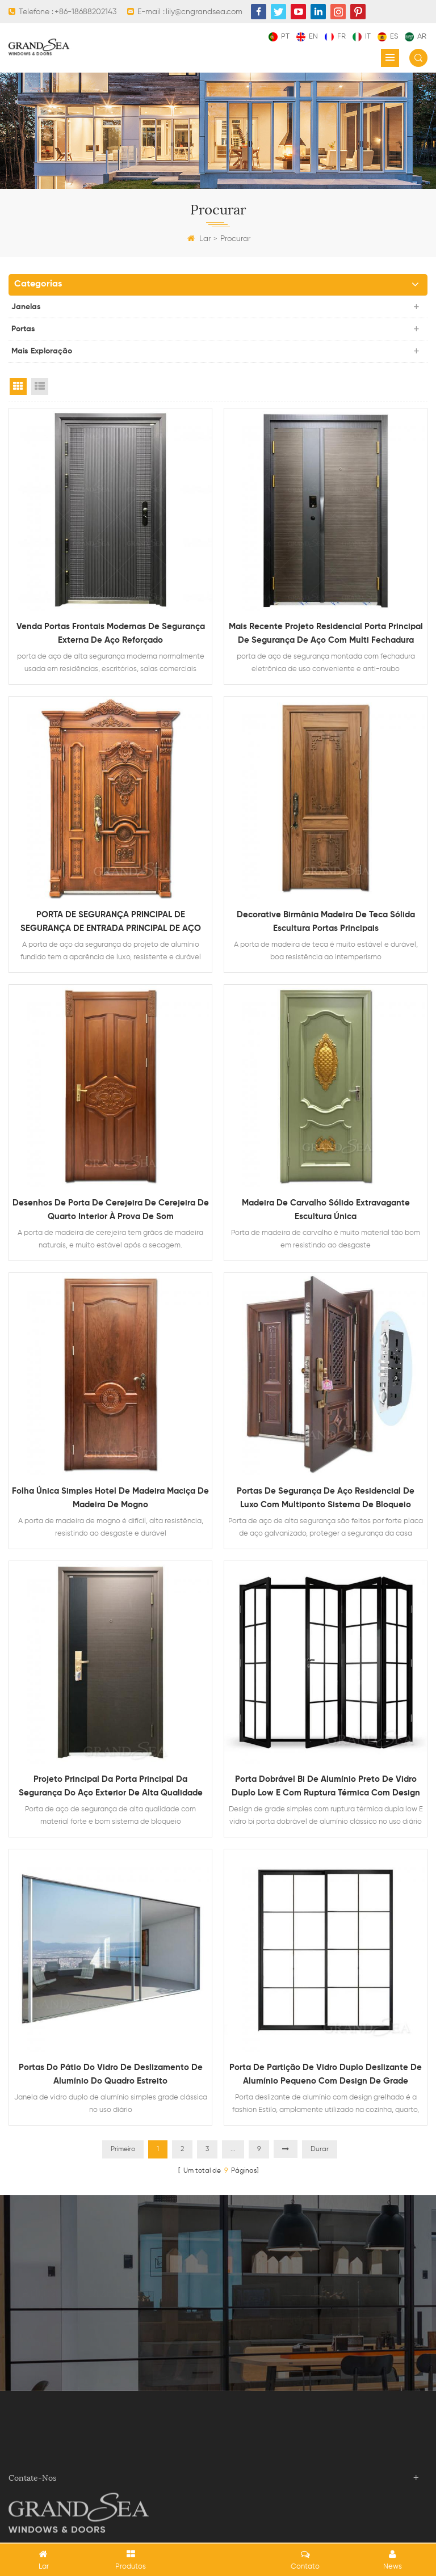 Image resolution: width=436 pixels, height=2576 pixels. Describe the element at coordinates (279, 36) in the screenshot. I see `pt` at that location.